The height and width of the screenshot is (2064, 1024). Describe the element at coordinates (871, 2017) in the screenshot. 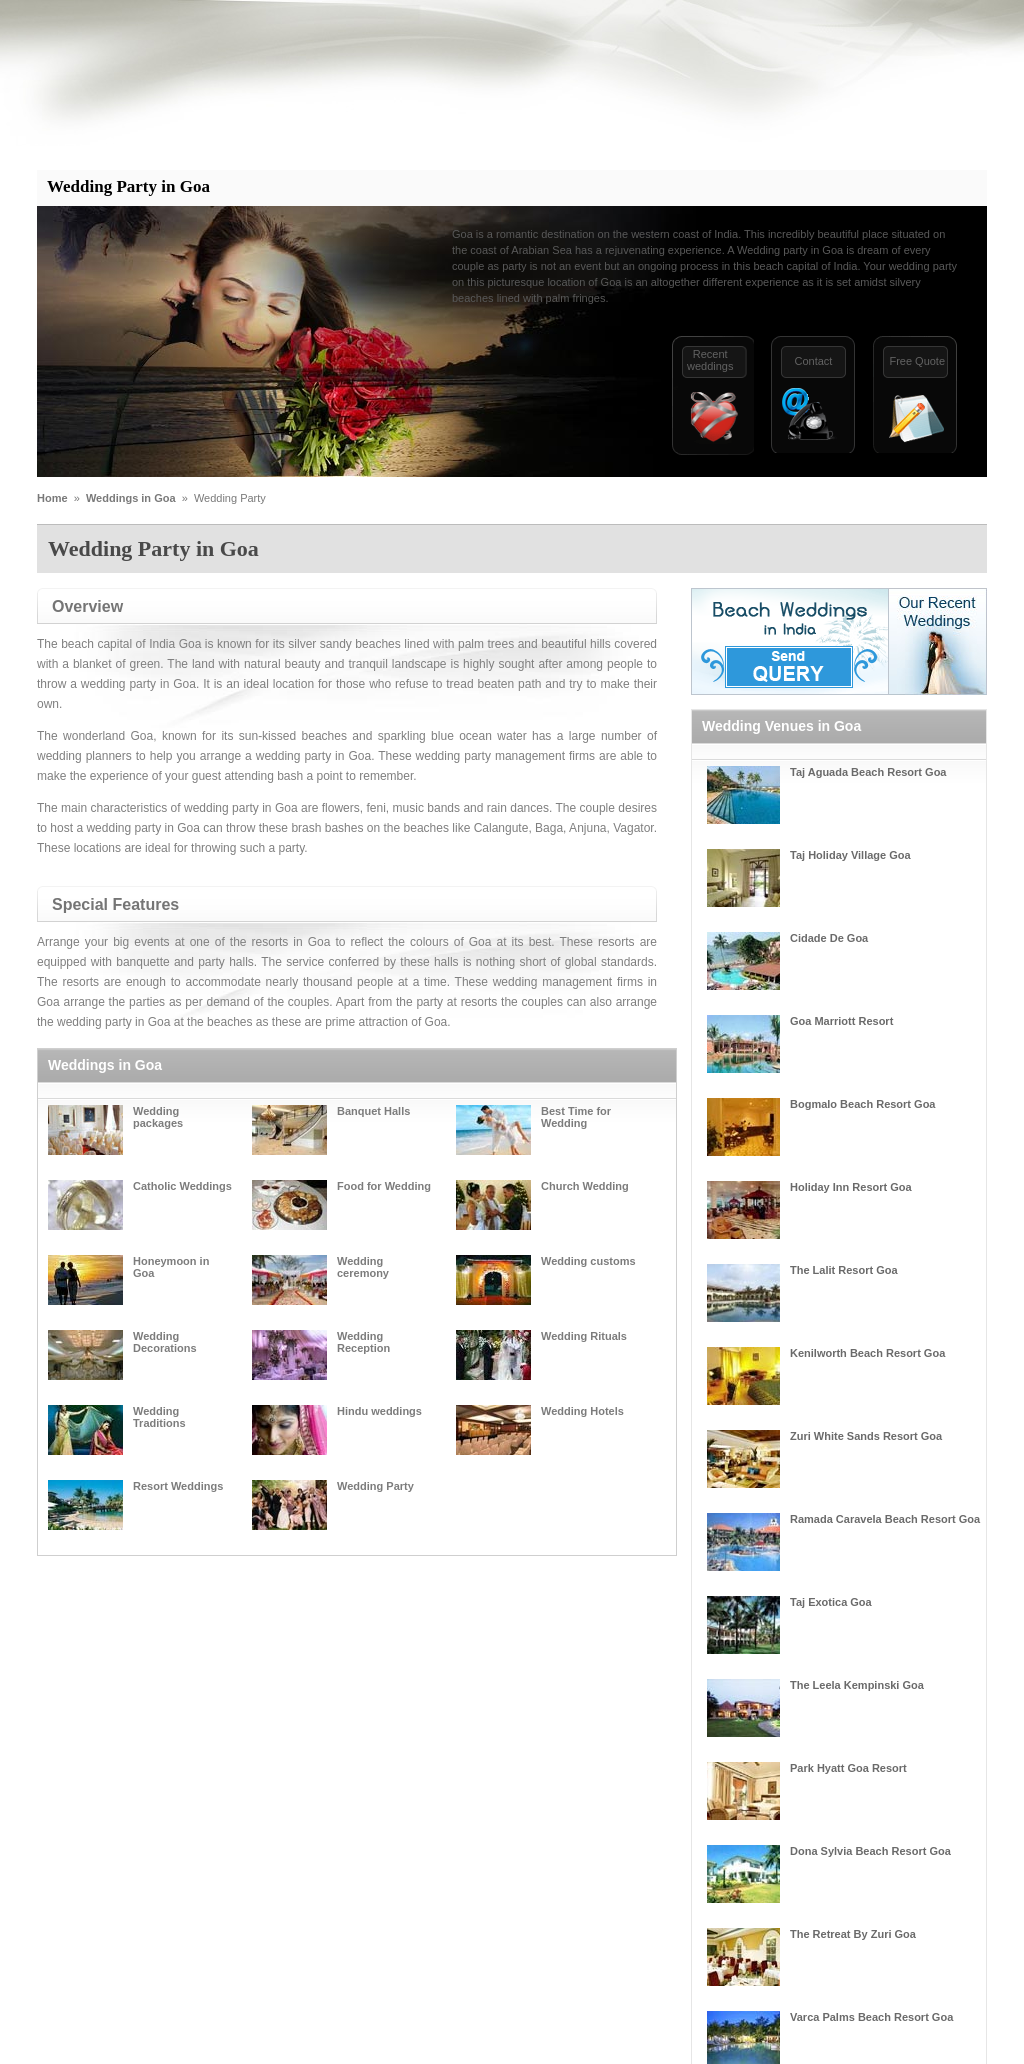

I see `Varca Palms Beach Resort Goa` at that location.